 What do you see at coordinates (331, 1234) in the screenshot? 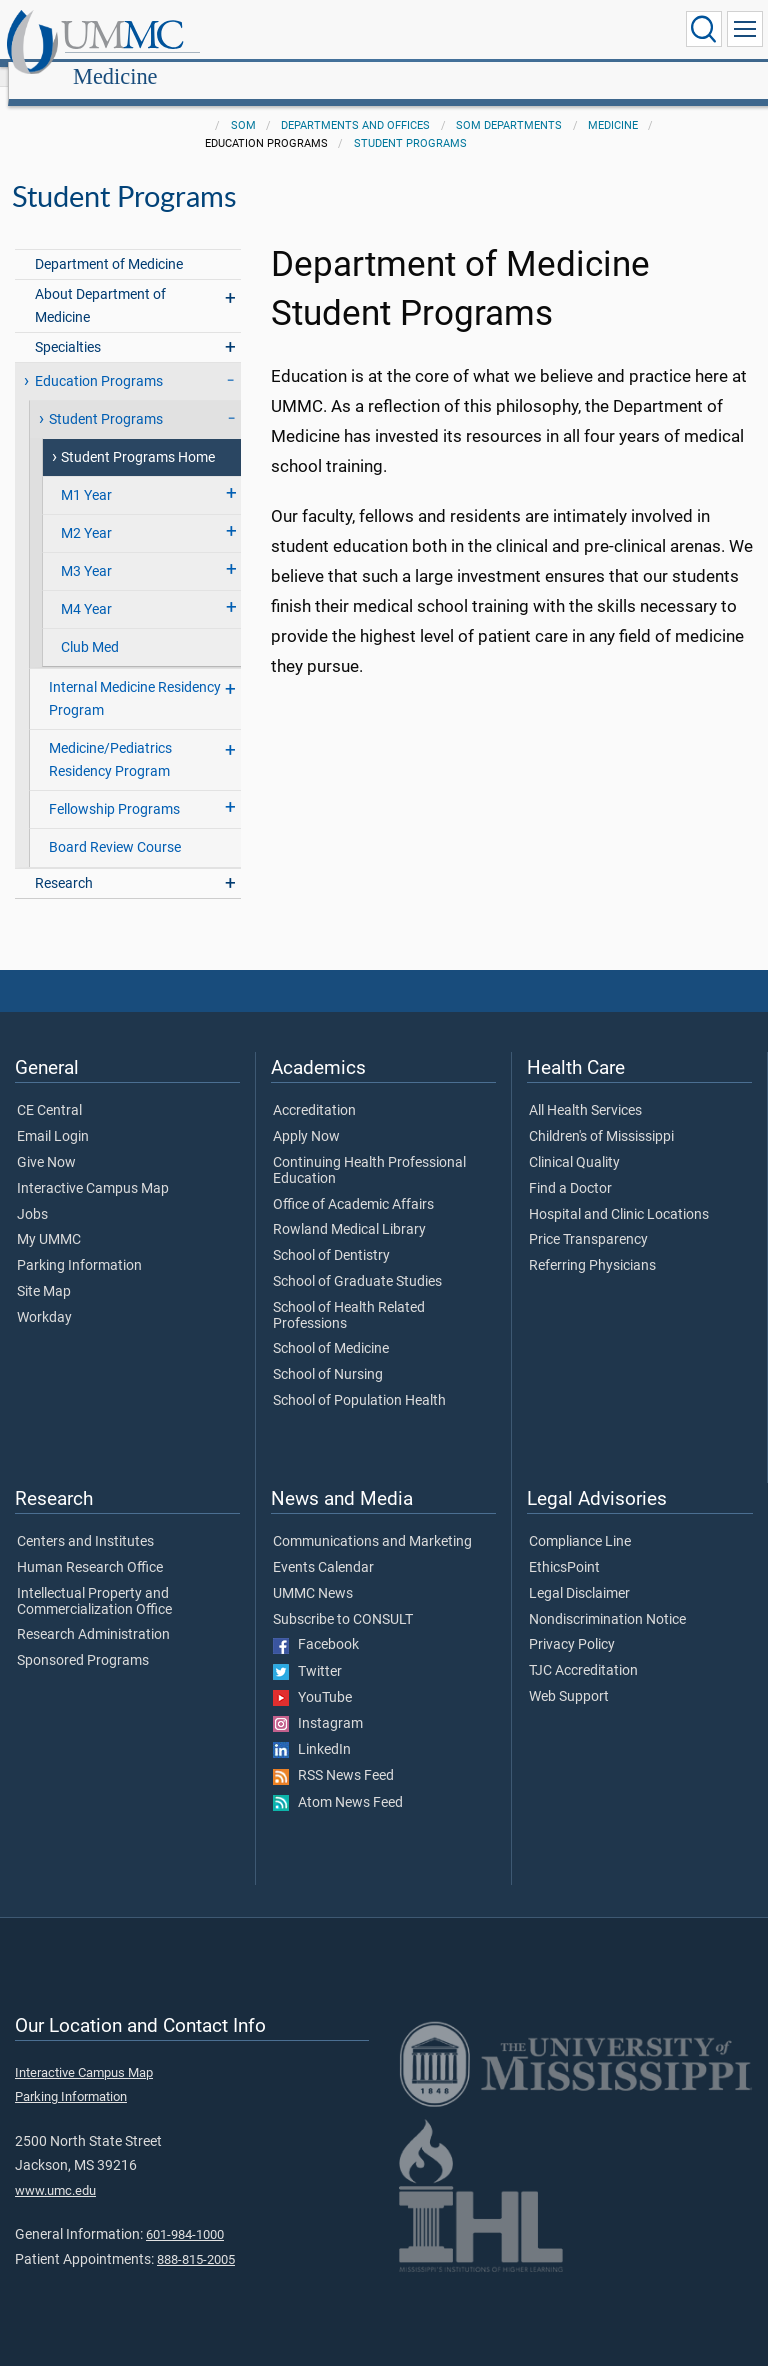
I see `School of Dentistry` at bounding box center [331, 1234].